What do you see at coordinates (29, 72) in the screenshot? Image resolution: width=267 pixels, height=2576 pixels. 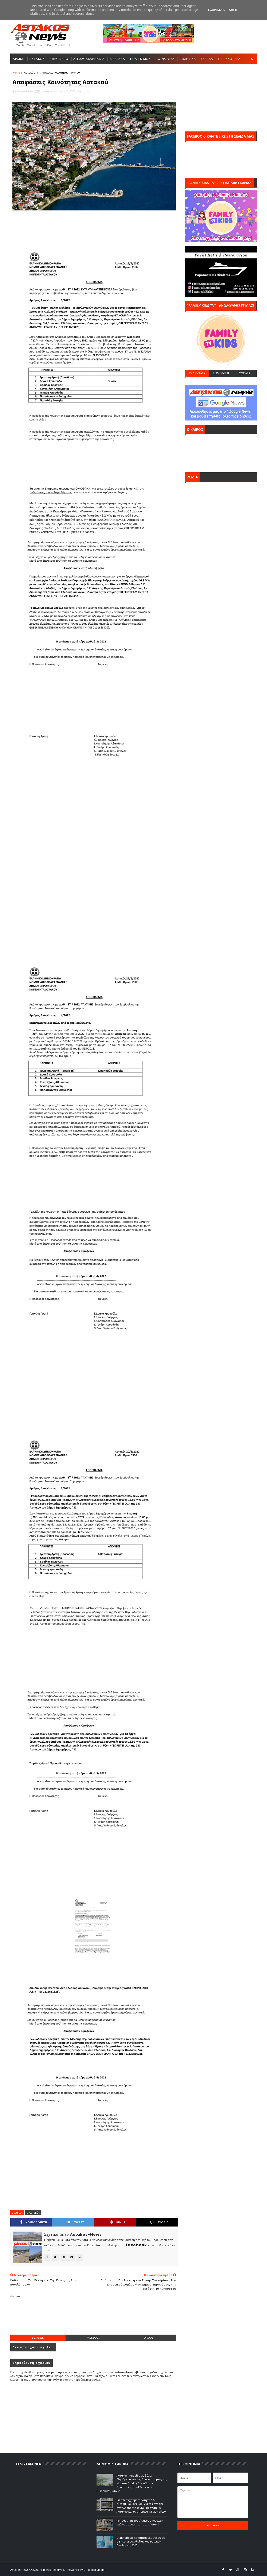 I see `Αστακός` at bounding box center [29, 72].